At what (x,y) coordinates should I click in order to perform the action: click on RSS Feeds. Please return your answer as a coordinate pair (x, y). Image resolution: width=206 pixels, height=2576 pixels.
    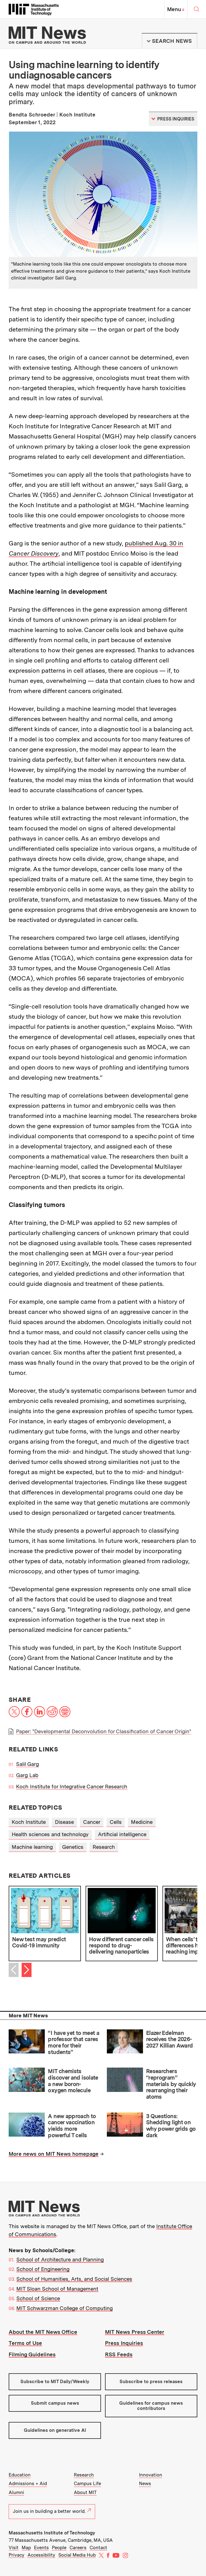
    Looking at the image, I should click on (118, 2354).